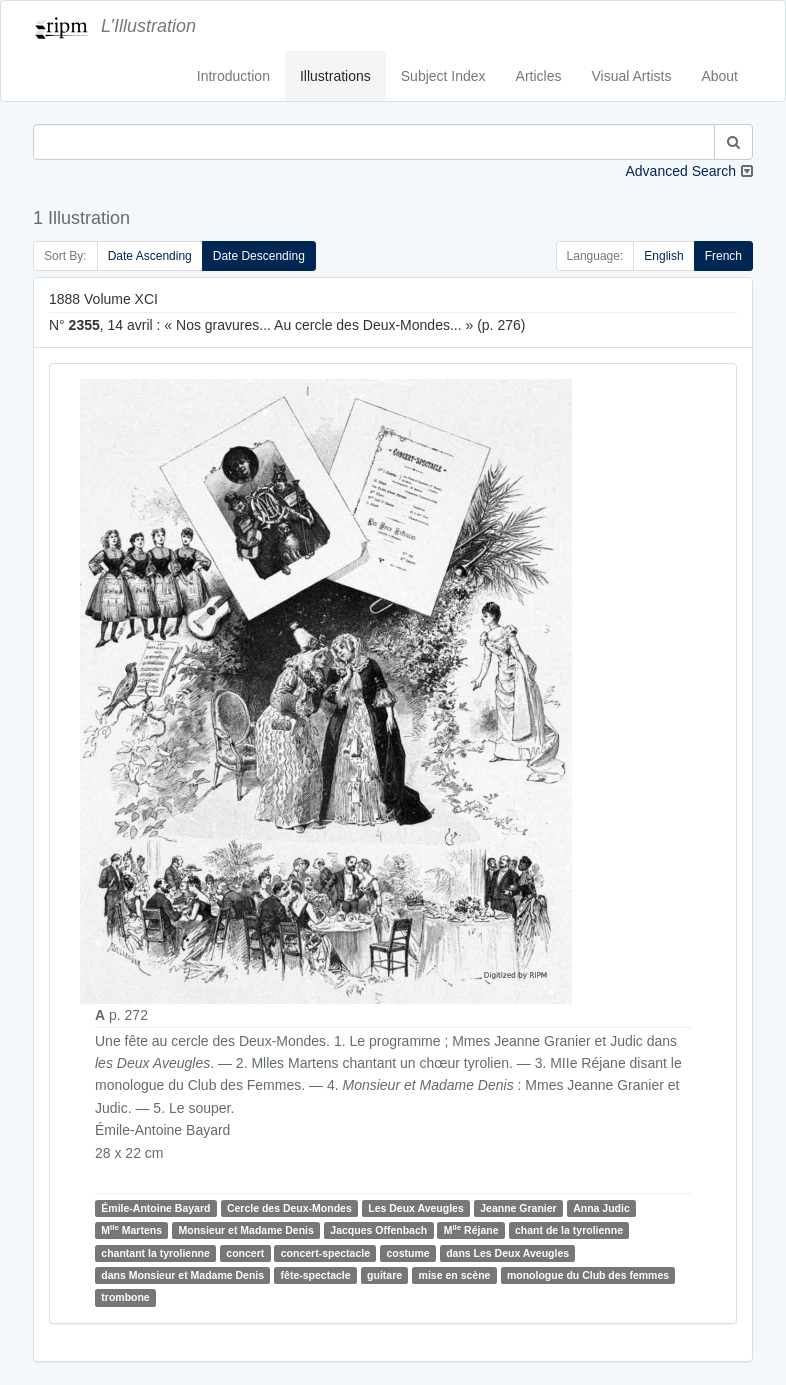 This screenshot has height=1385, width=786. I want to click on Visual Artists, so click(632, 76).